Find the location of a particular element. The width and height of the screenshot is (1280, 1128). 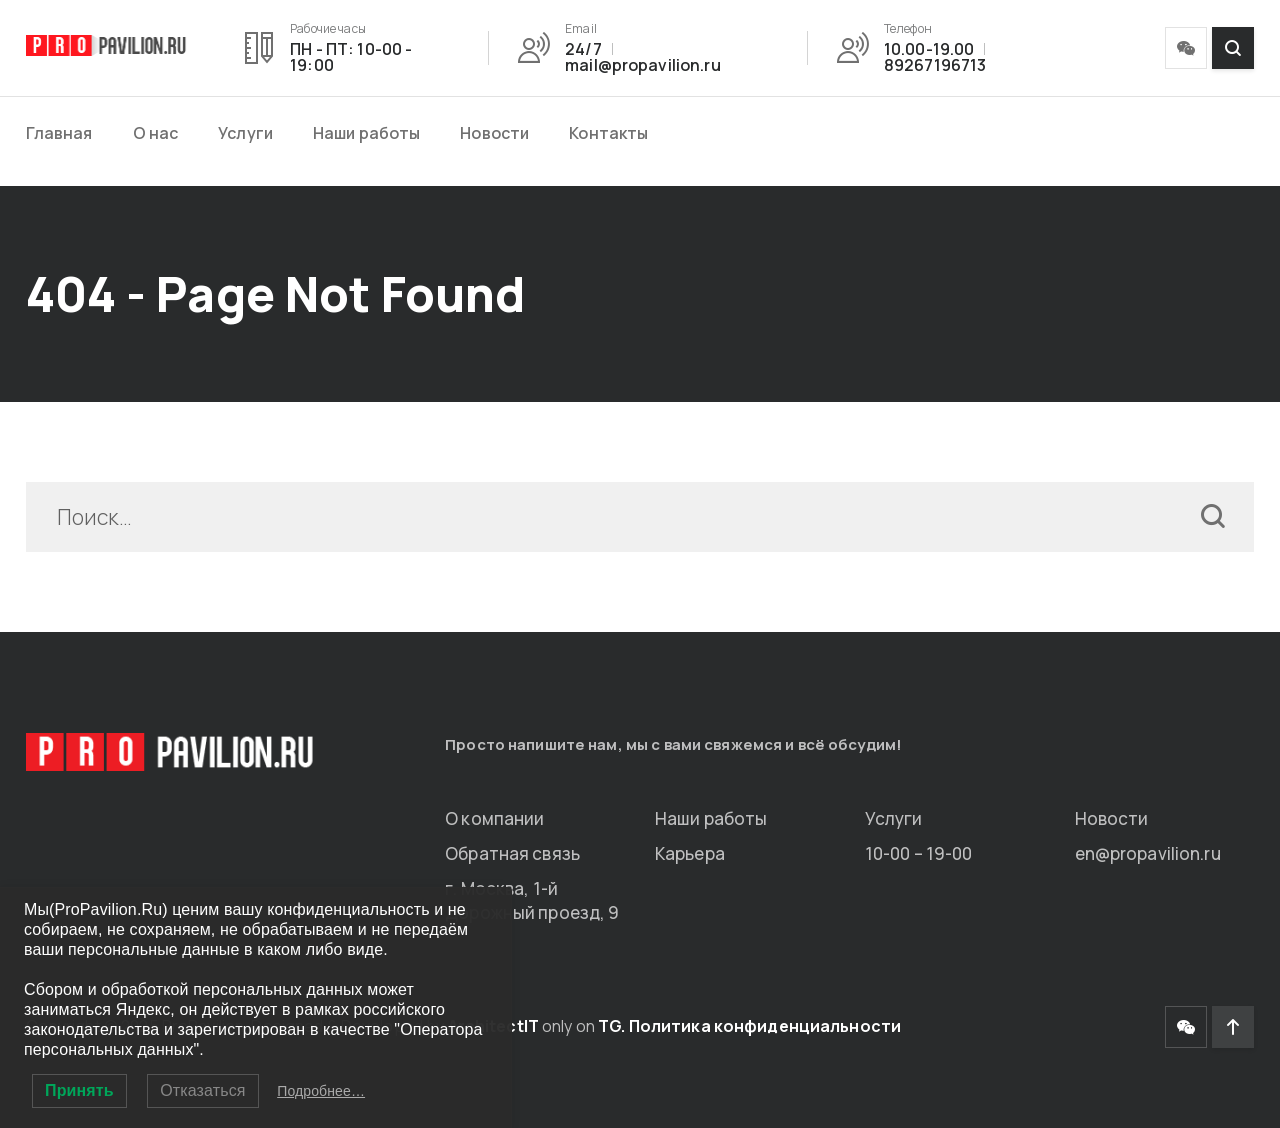

О нас is located at coordinates (156, 133).